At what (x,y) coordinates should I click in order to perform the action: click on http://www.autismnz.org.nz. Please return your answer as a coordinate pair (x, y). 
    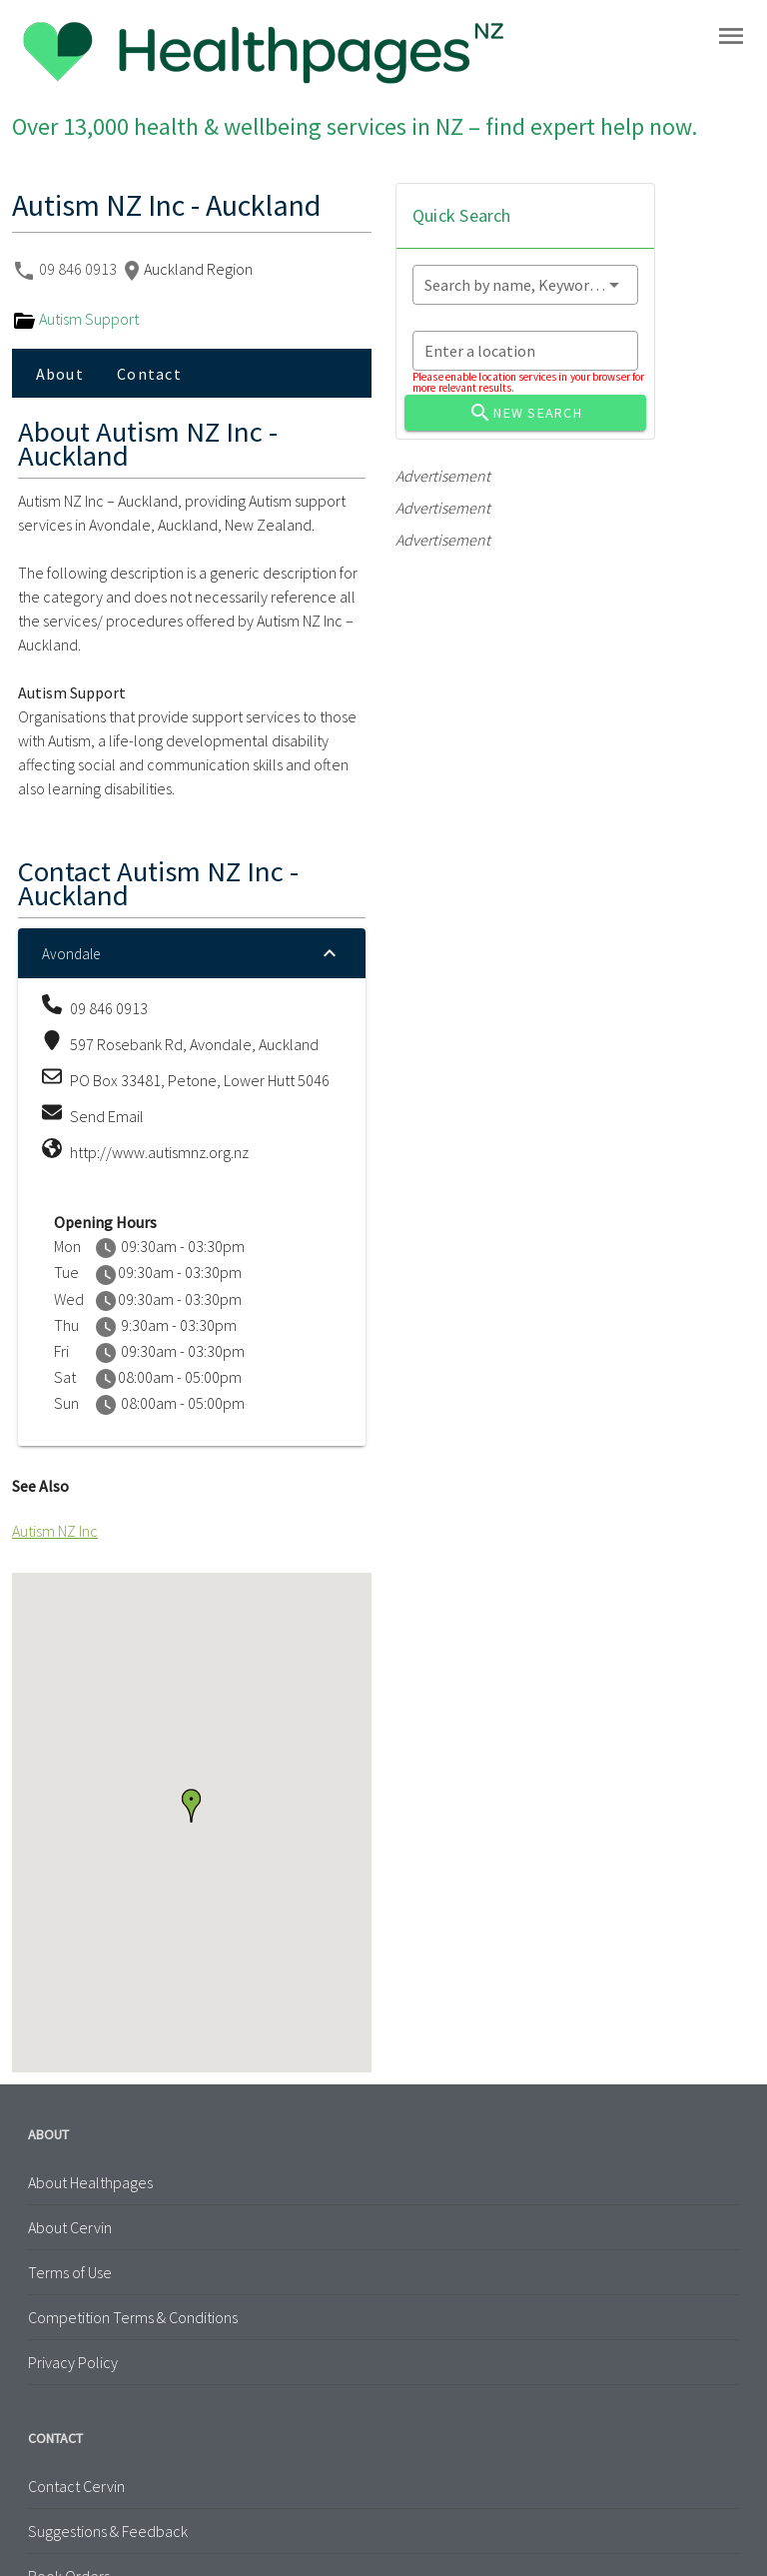
    Looking at the image, I should click on (159, 1152).